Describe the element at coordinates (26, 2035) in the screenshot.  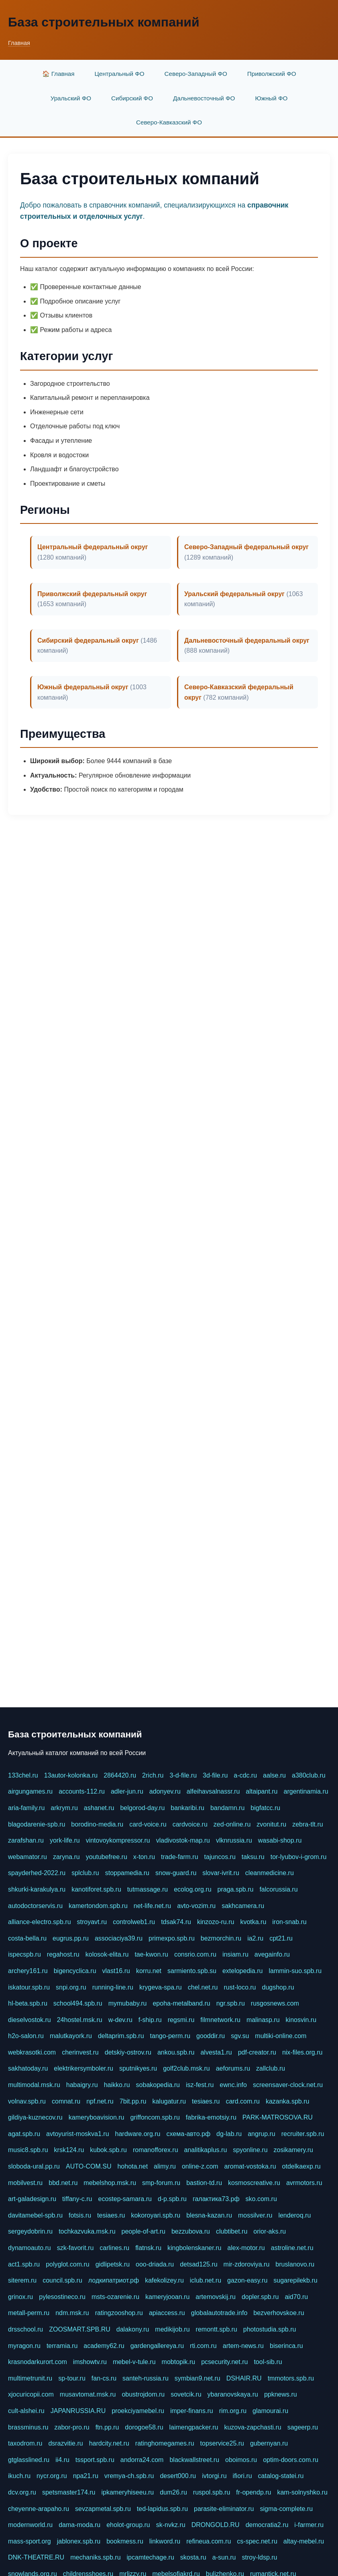
I see `h2o-salon.ru` at that location.